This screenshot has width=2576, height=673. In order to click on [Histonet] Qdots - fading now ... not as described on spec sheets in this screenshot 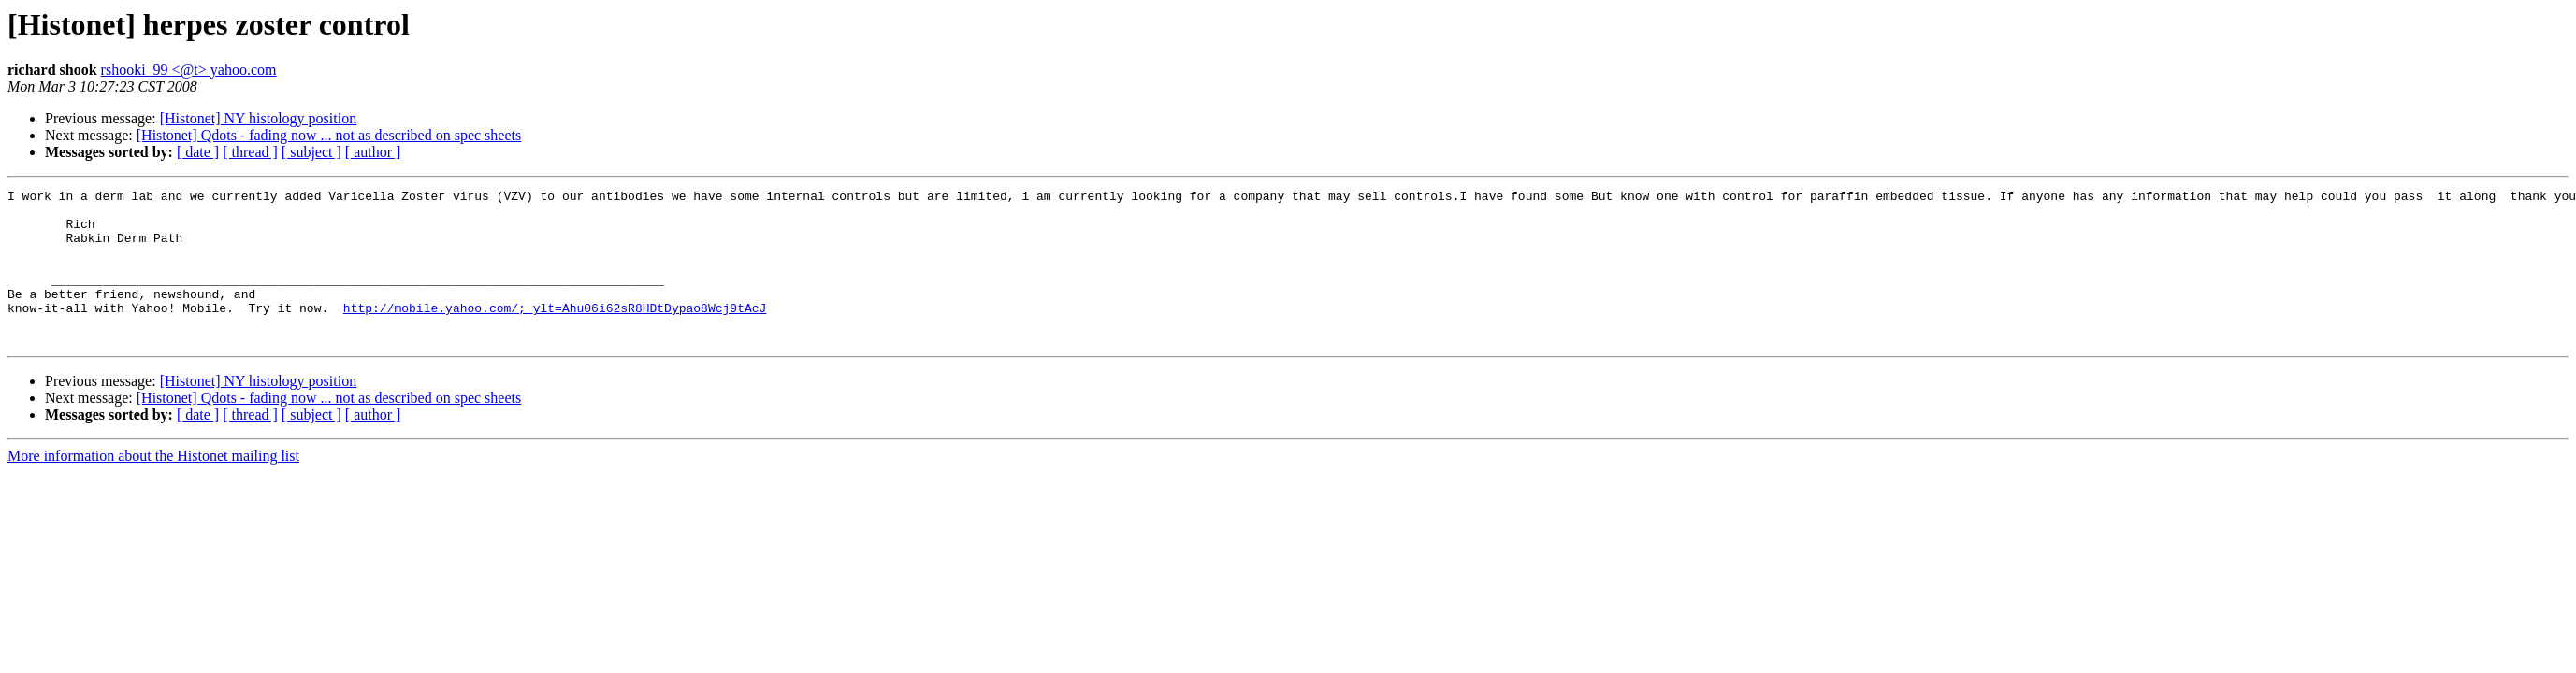, I will do `click(329, 135)`.